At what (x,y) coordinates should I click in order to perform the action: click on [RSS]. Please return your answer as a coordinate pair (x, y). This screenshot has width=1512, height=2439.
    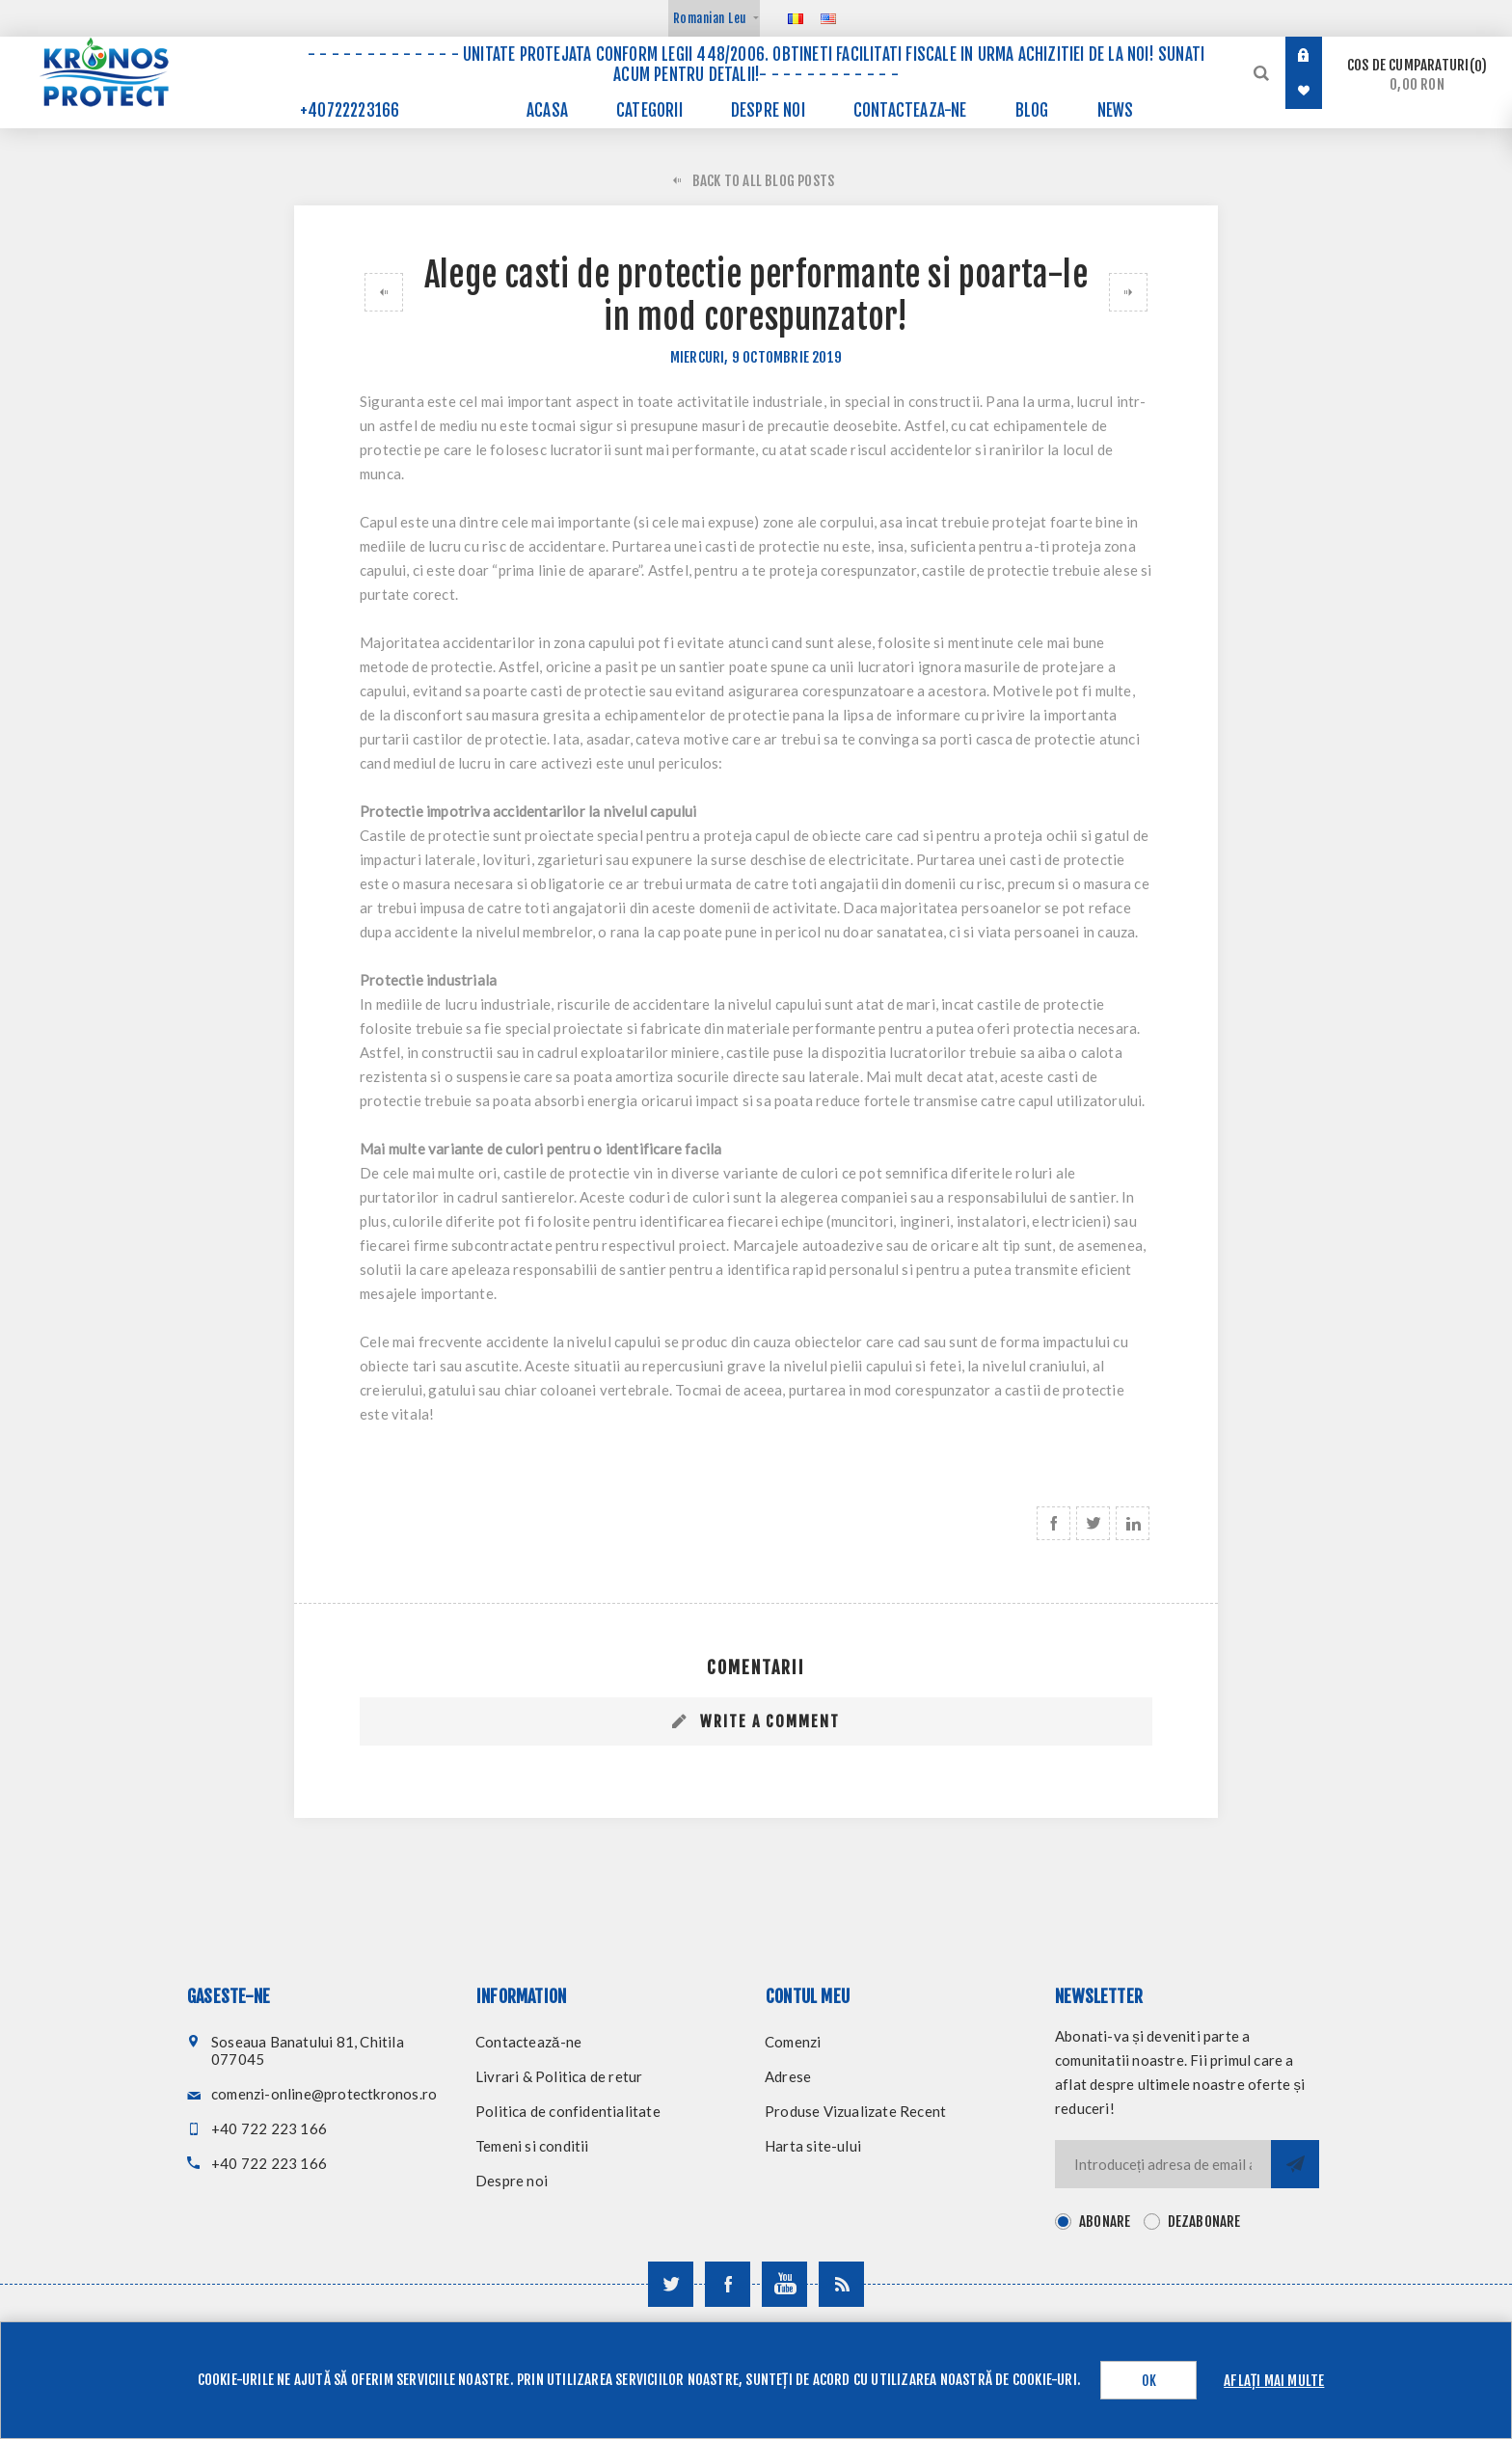
    Looking at the image, I should click on (841, 2284).